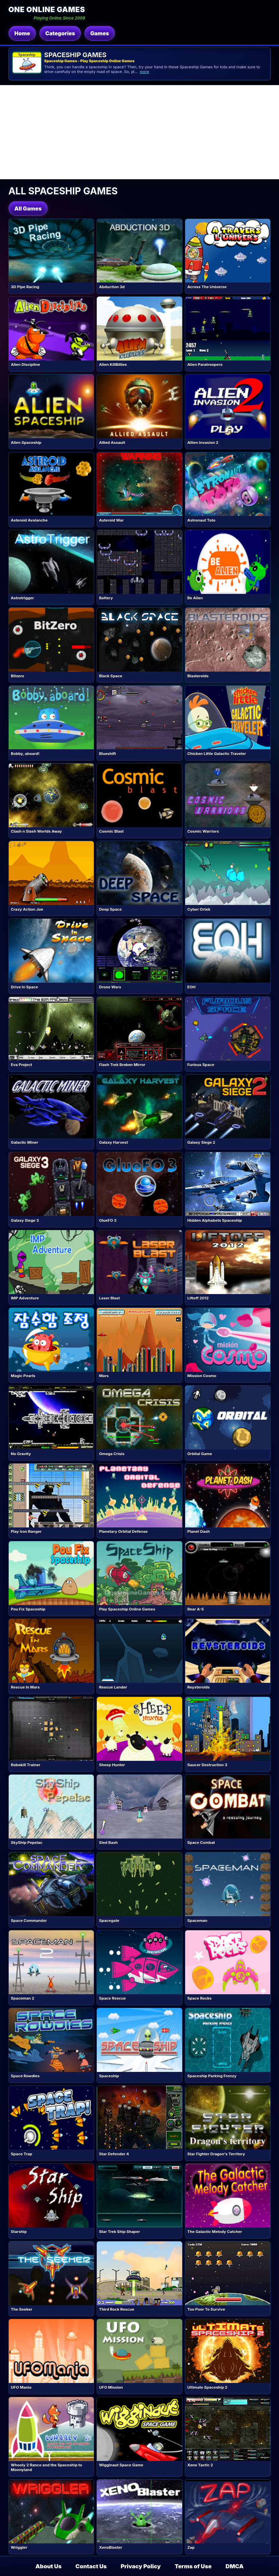 The image size is (279, 2576). Describe the element at coordinates (21, 2309) in the screenshot. I see `The Seeker` at that location.